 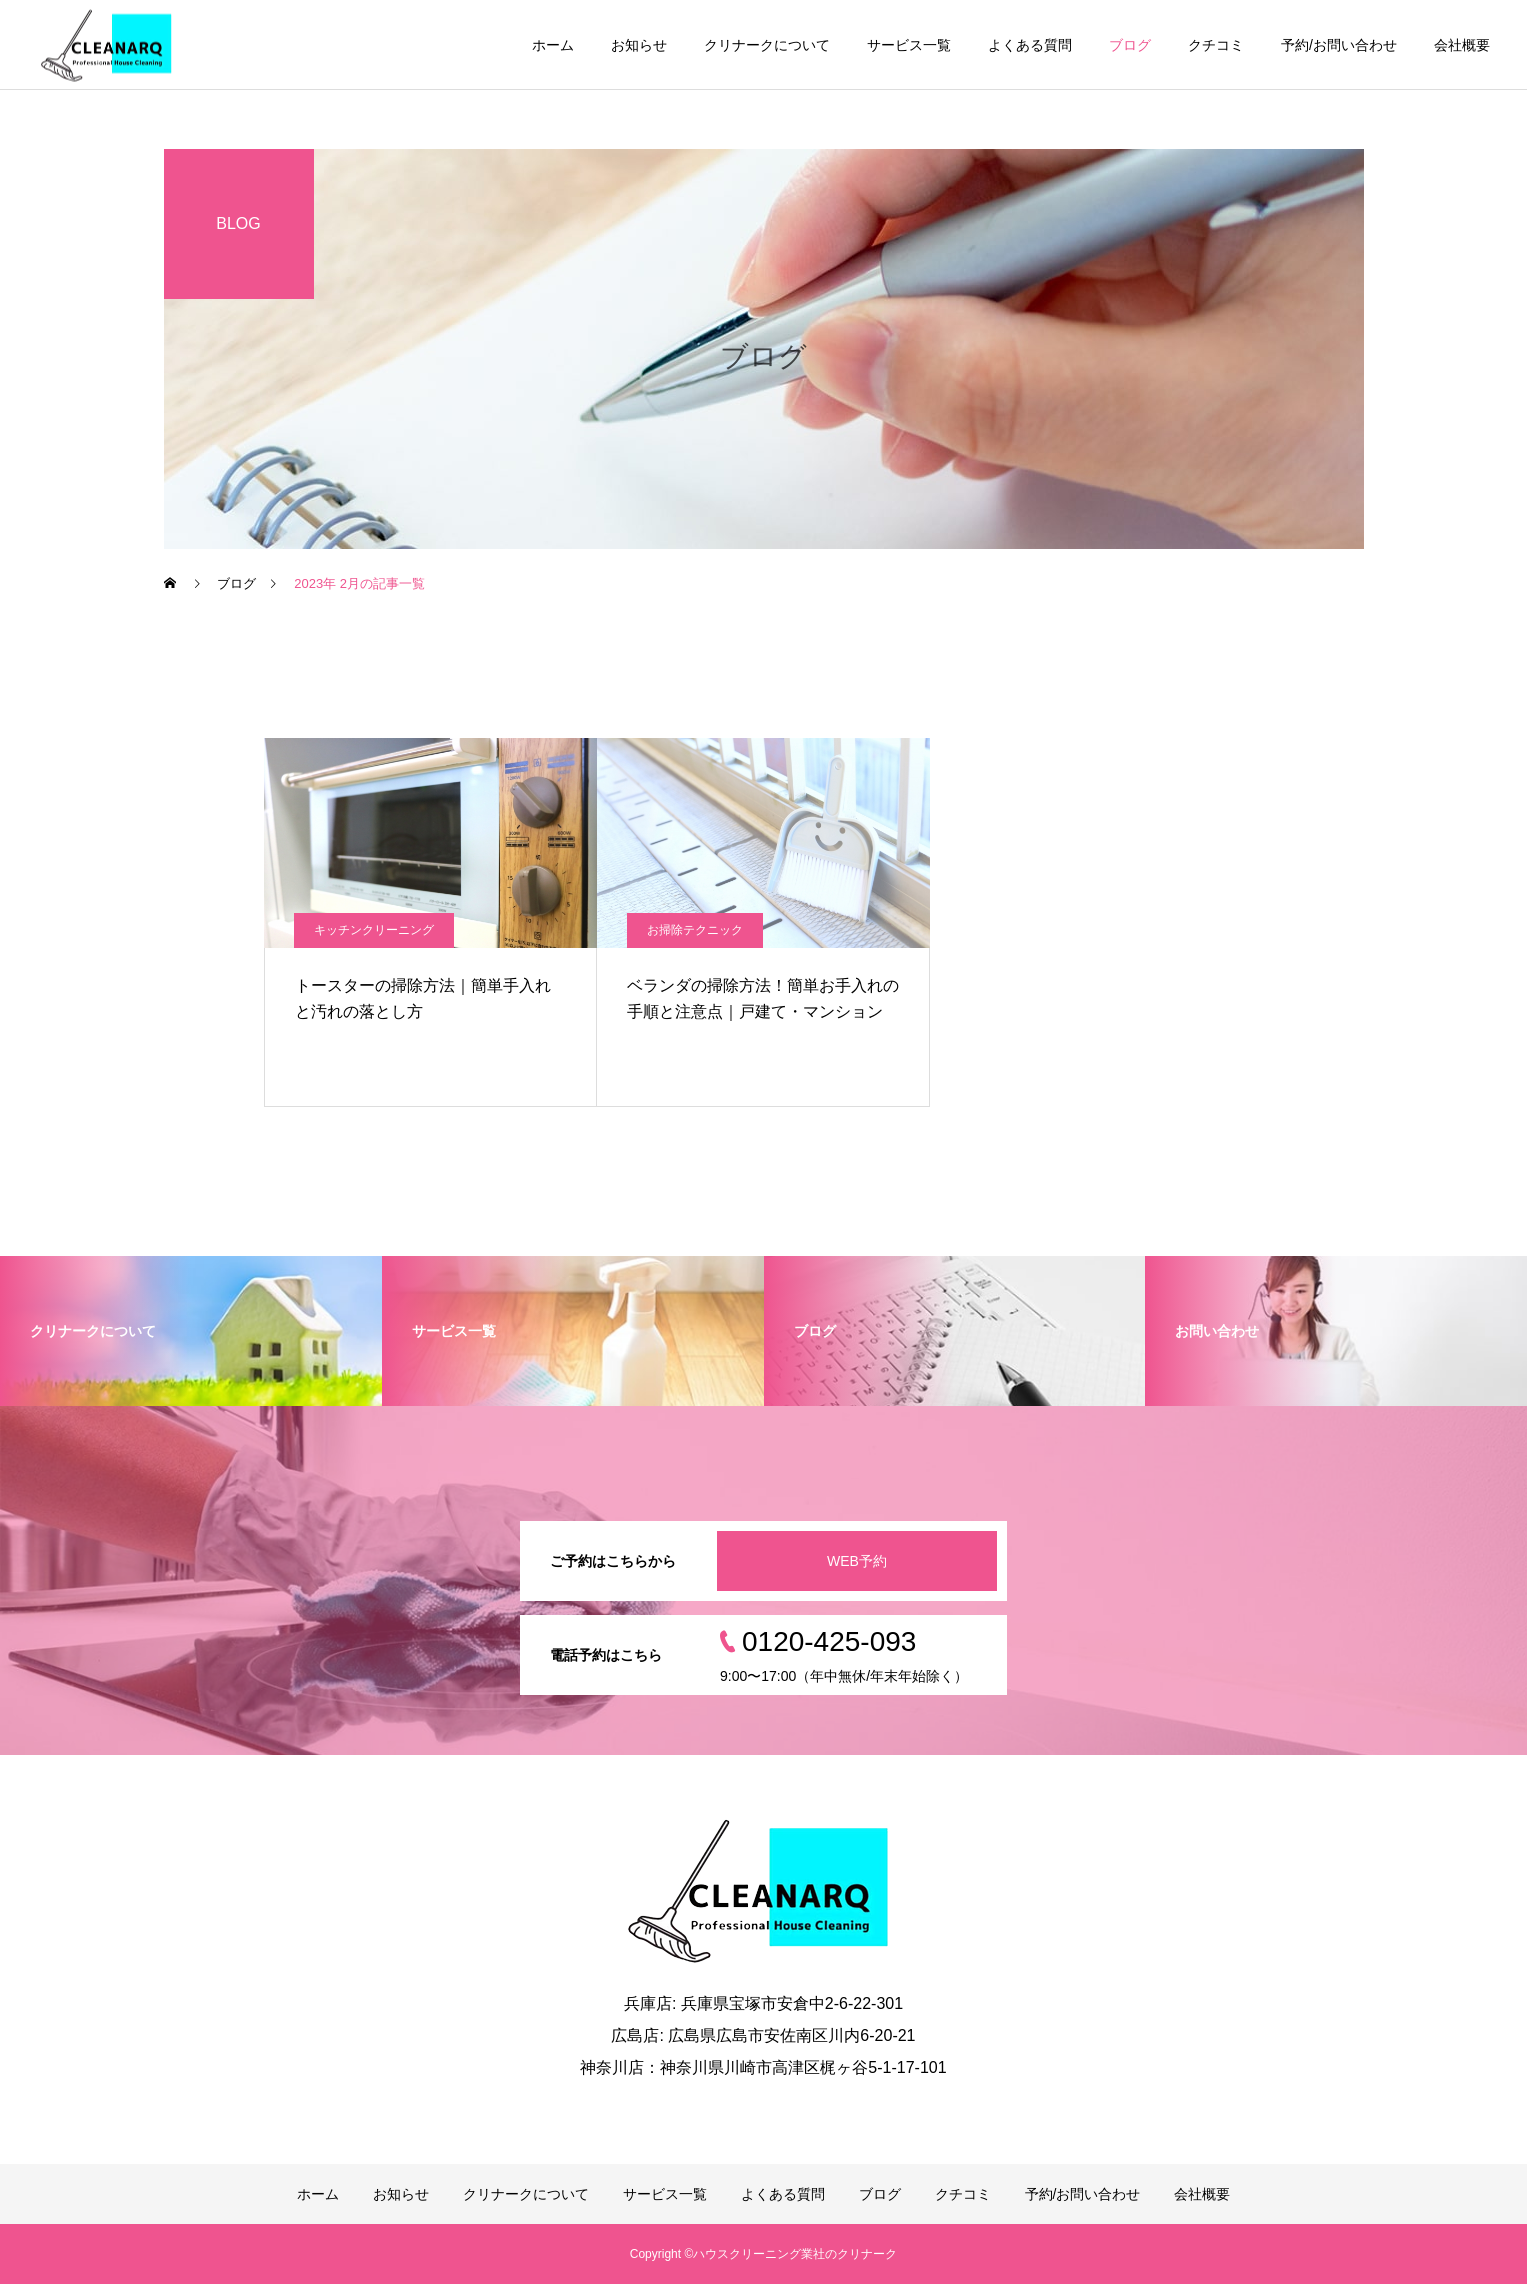 I want to click on クリナークについて, so click(x=767, y=45).